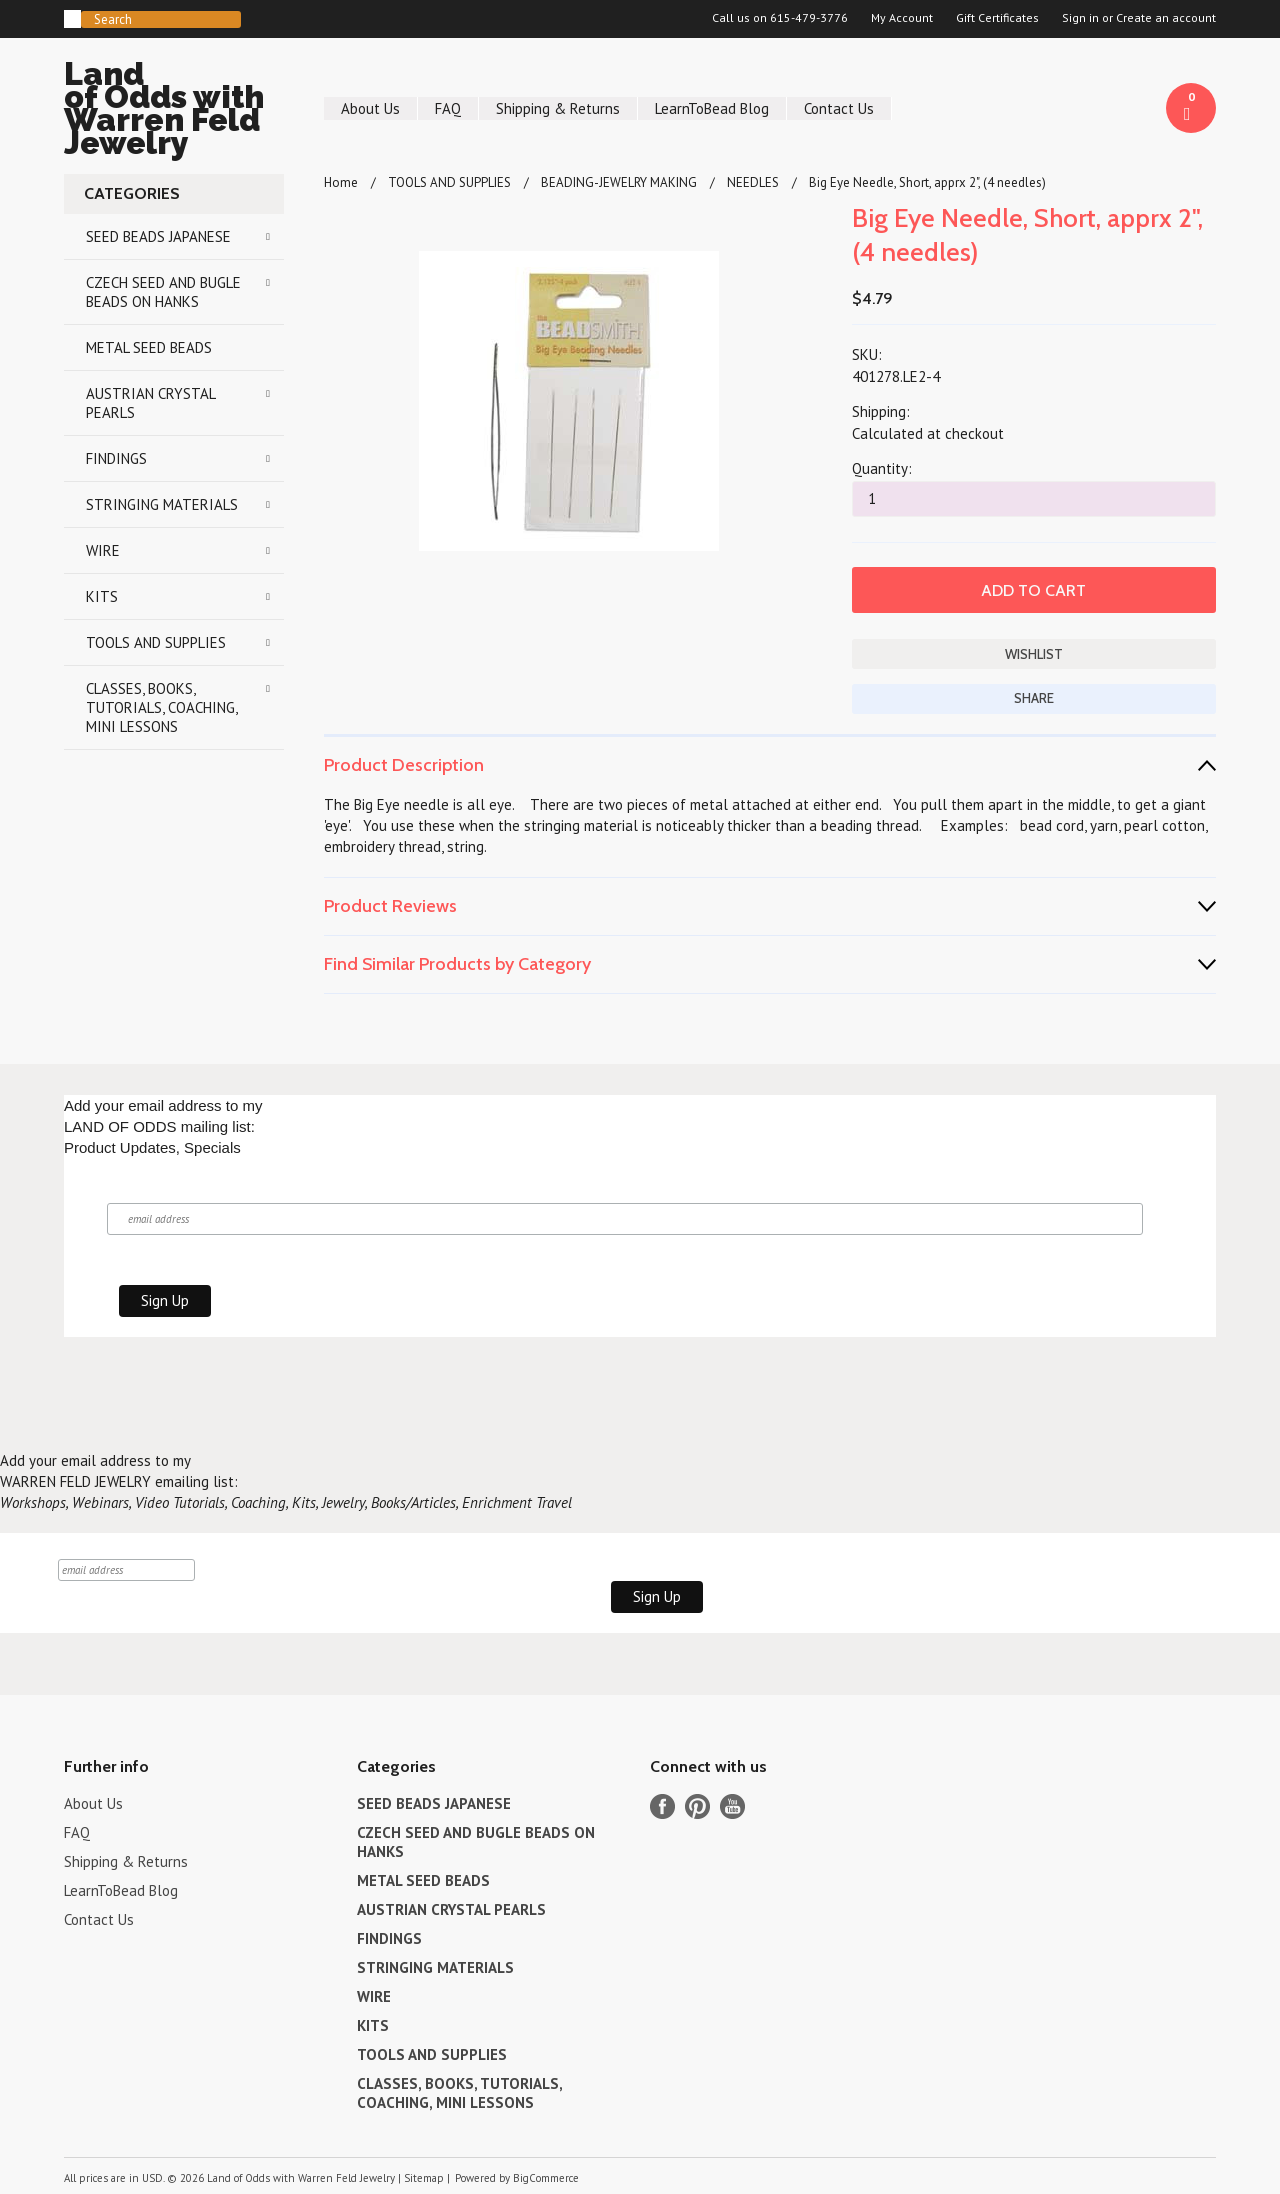 The height and width of the screenshot is (2194, 1280). Describe the element at coordinates (753, 182) in the screenshot. I see `NEEDLES` at that location.